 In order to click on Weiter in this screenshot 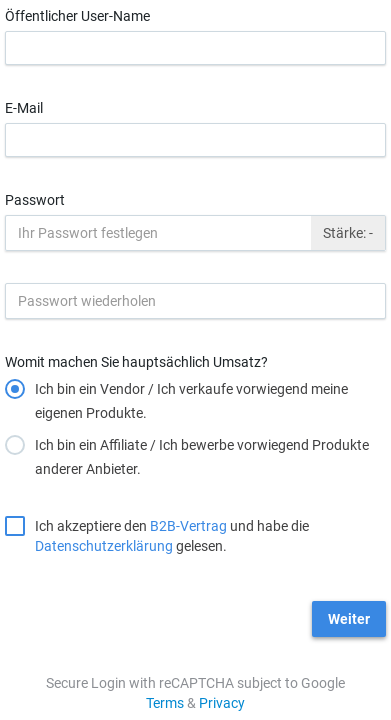, I will do `click(349, 619)`.